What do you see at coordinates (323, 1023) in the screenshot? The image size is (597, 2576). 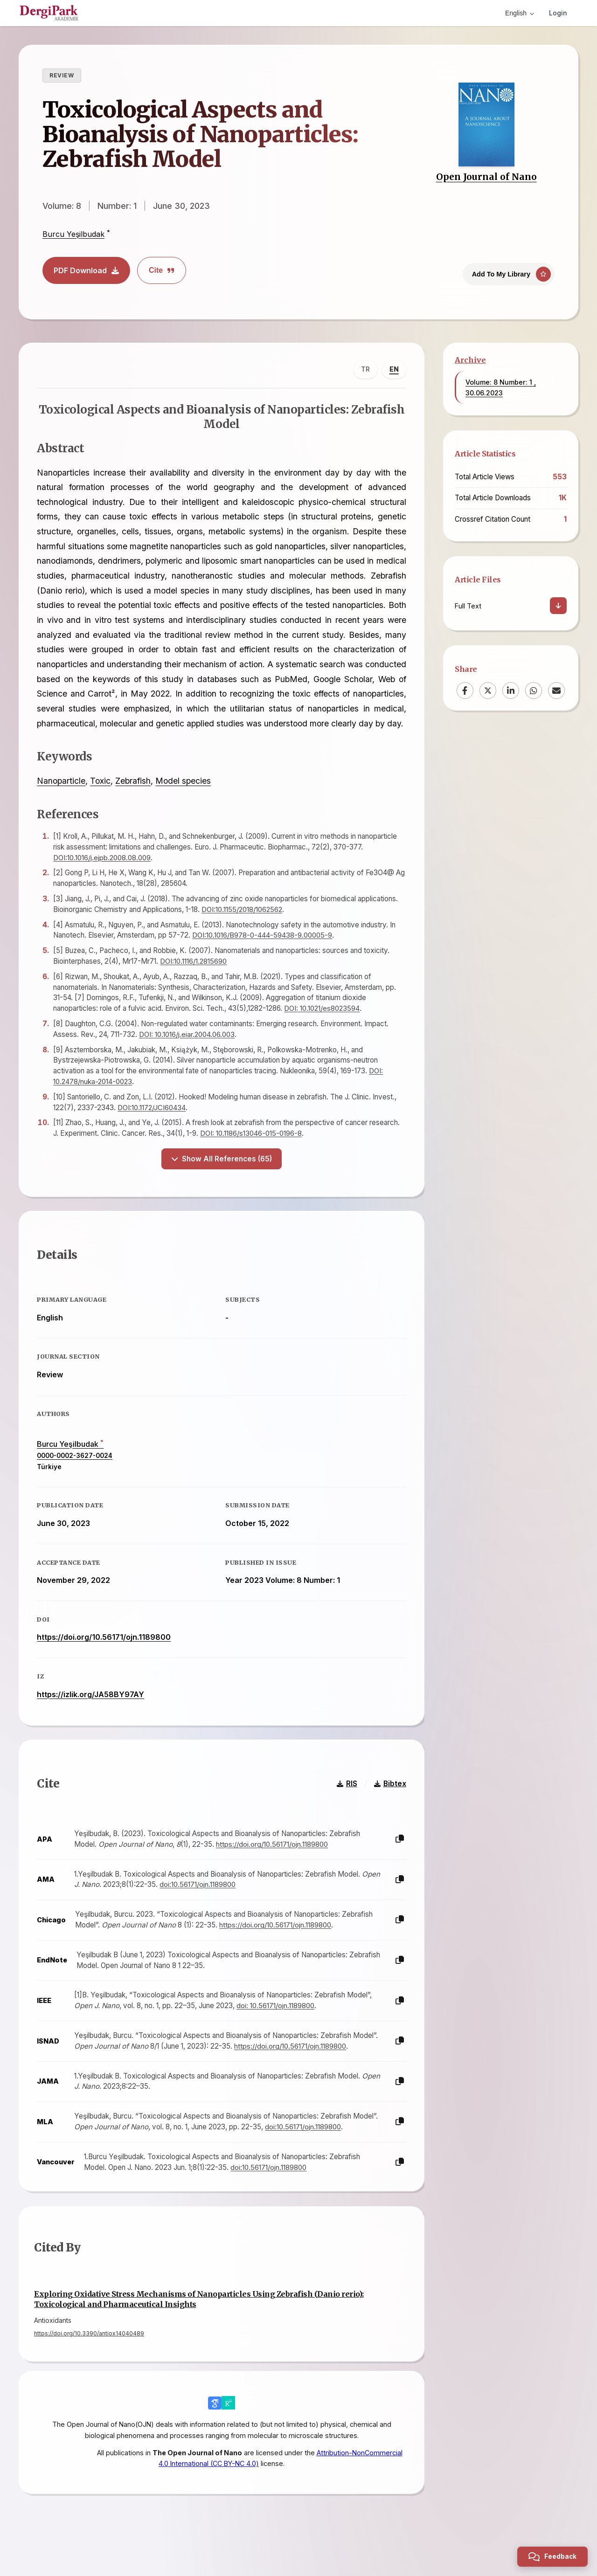 I see `DOI: 10.1021/es8023594` at bounding box center [323, 1023].